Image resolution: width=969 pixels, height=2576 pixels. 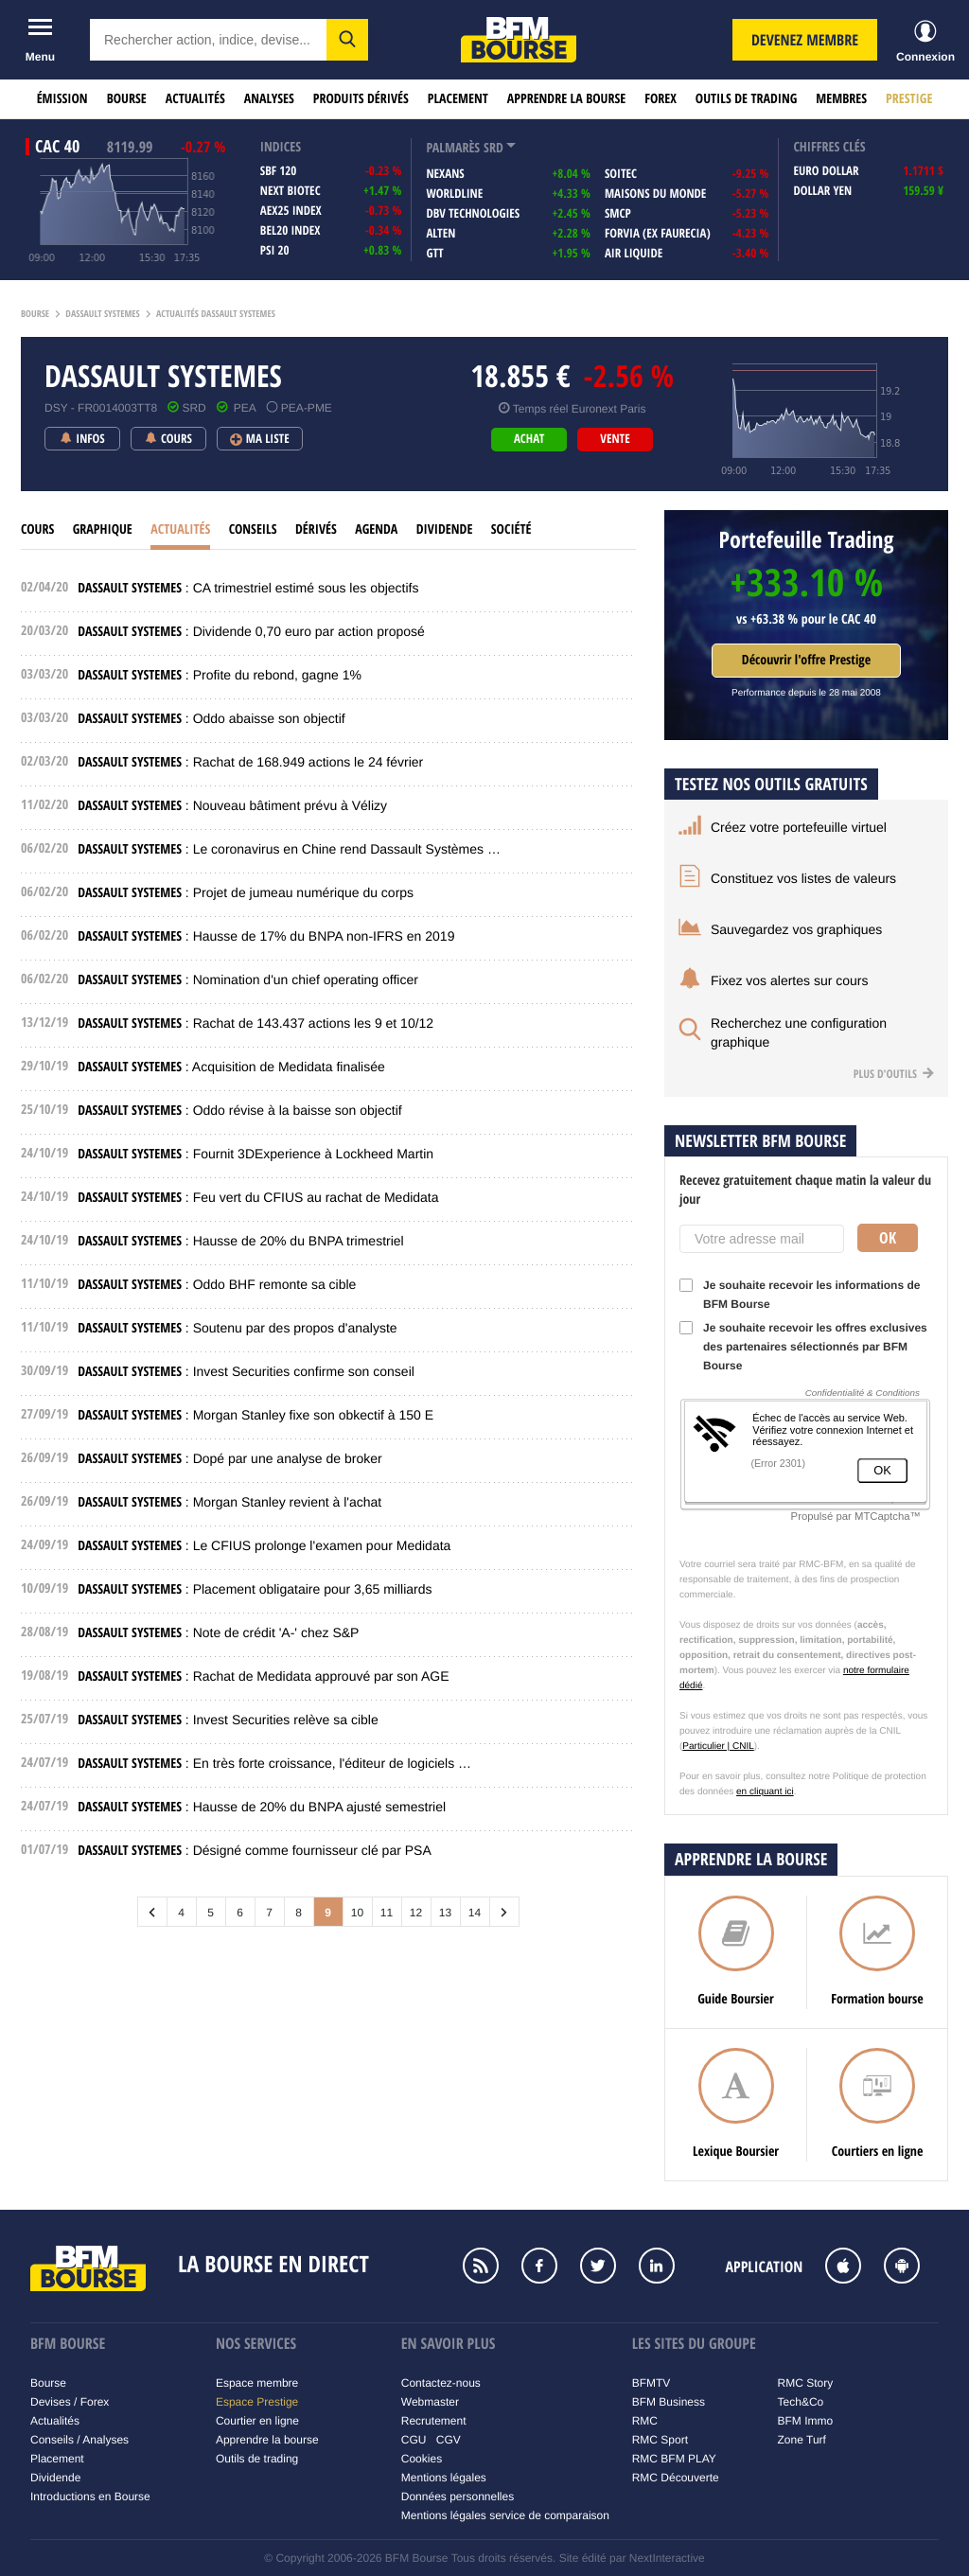 What do you see at coordinates (430, 2401) in the screenshot?
I see `Webmaster` at bounding box center [430, 2401].